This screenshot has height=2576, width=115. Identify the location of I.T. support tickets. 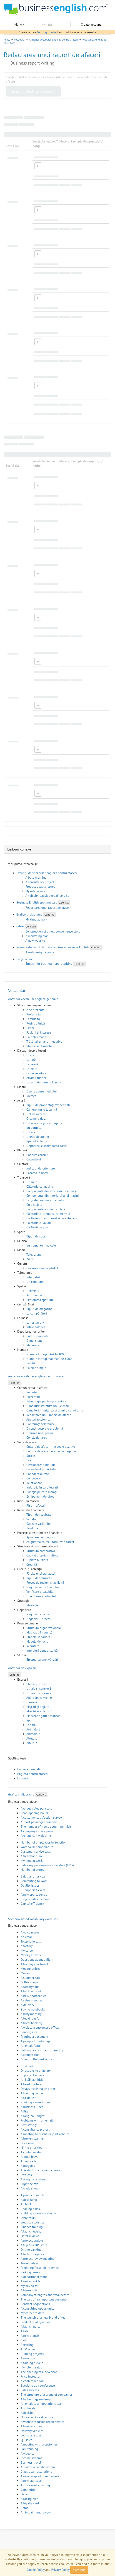
(33, 1890).